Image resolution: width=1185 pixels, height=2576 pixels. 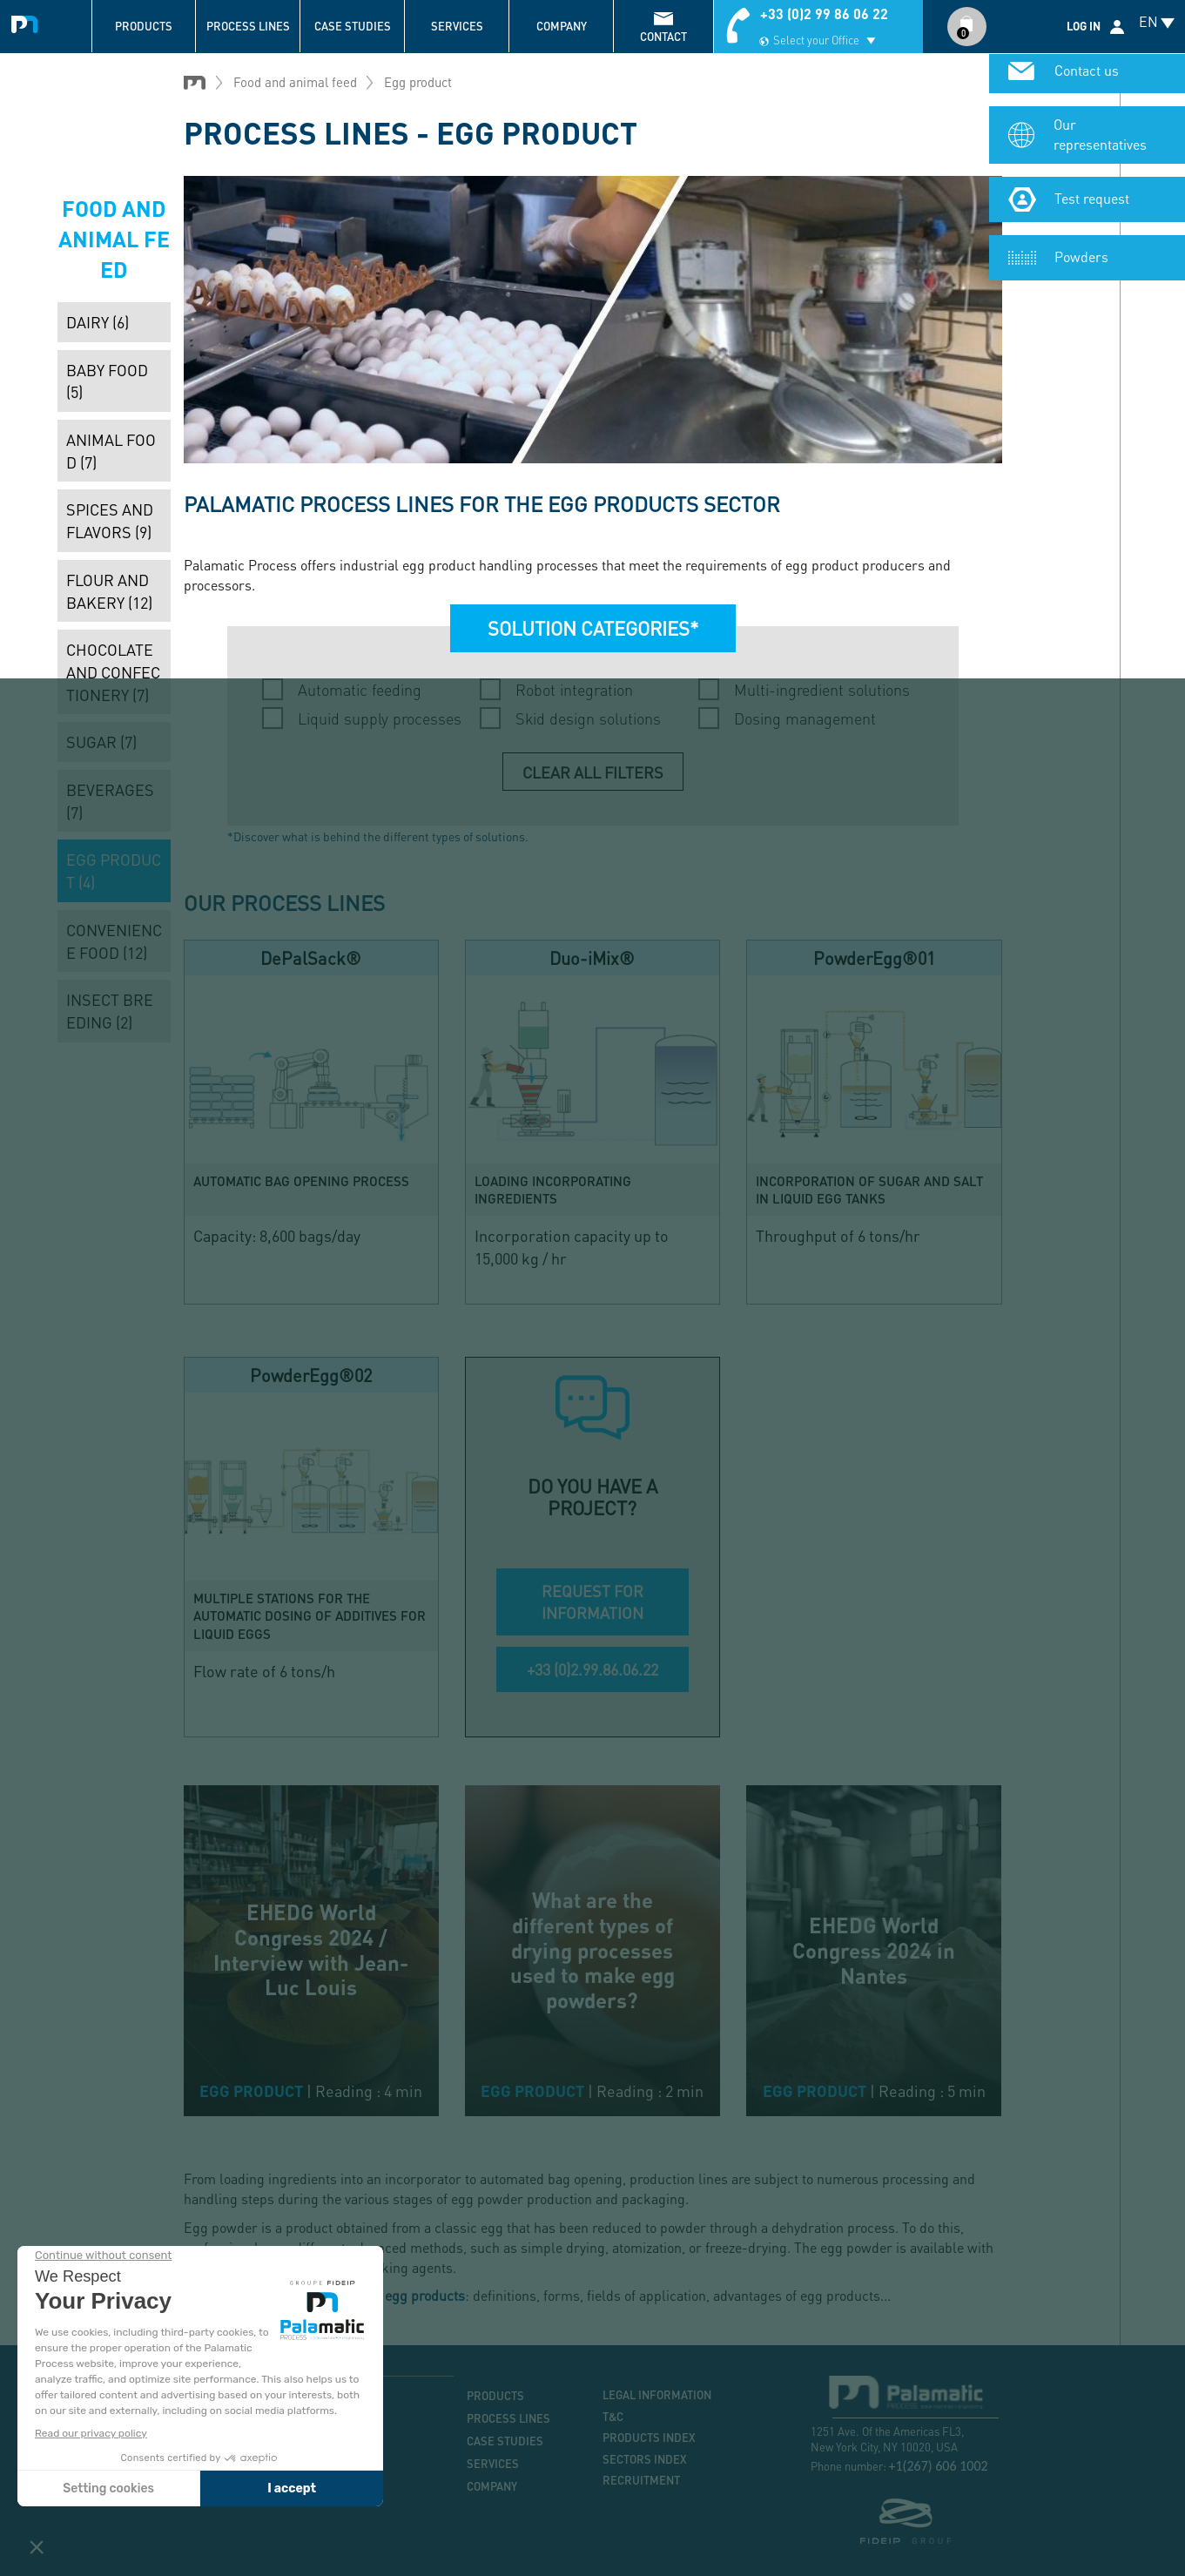 I want to click on Sectors index, so click(x=645, y=2459).